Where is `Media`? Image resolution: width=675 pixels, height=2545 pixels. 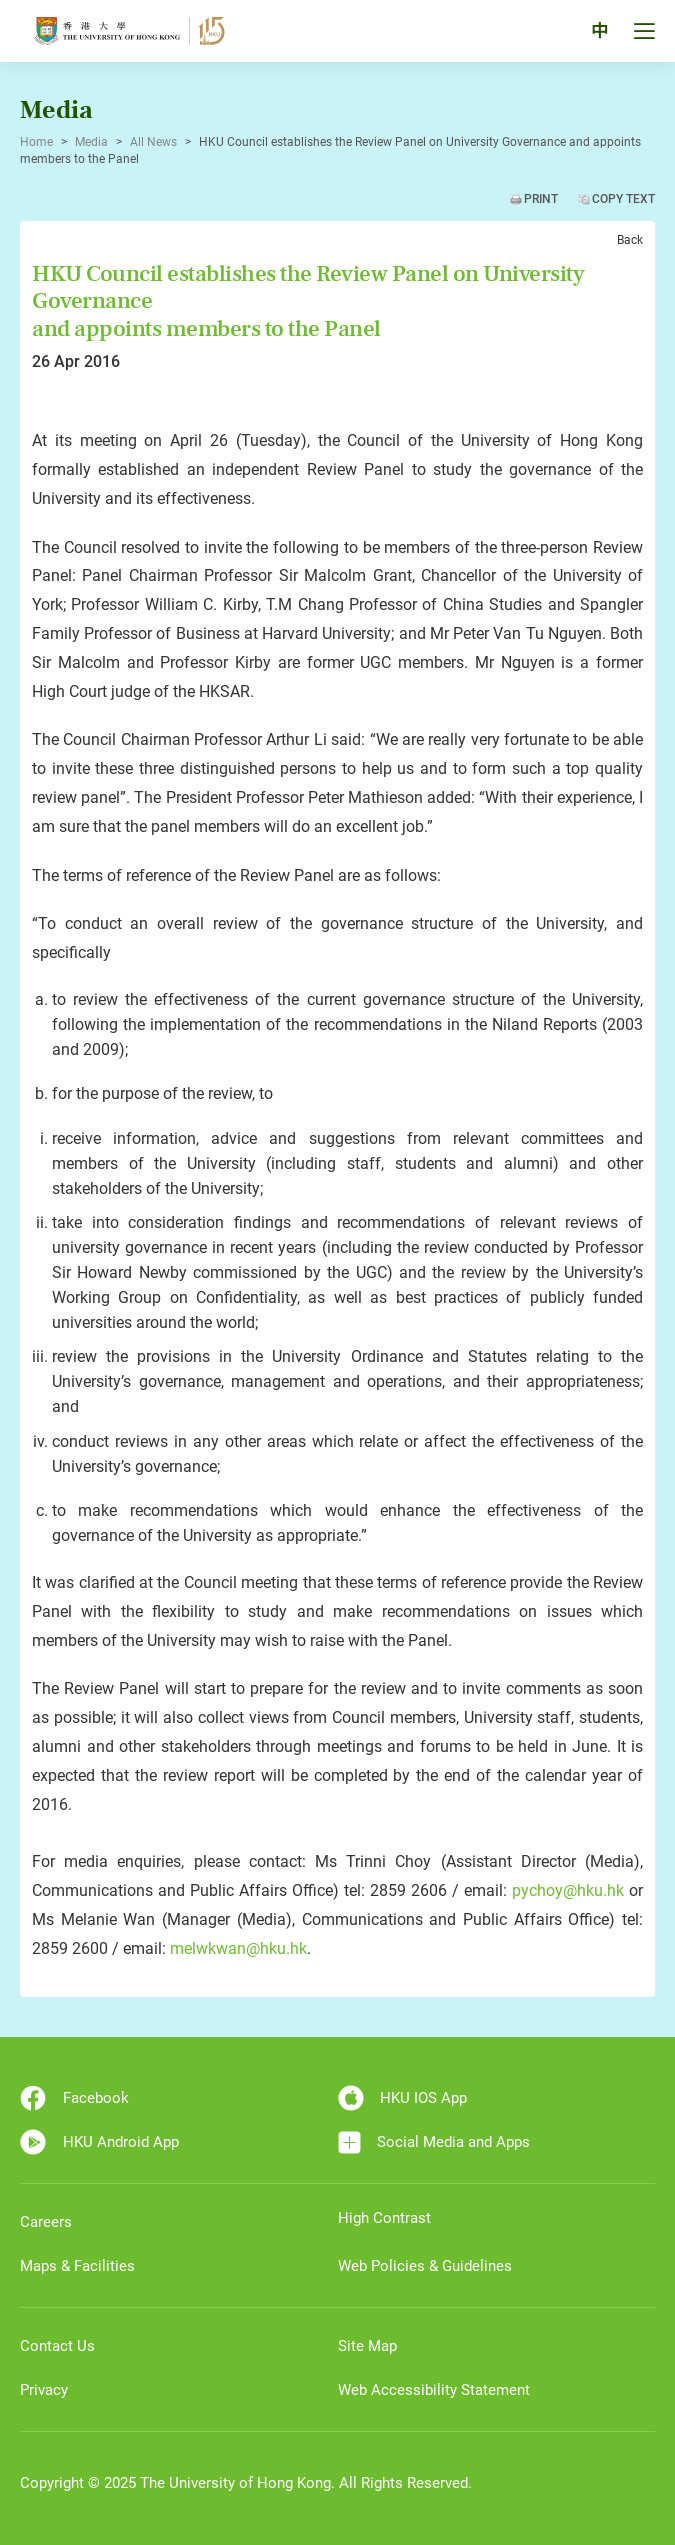
Media is located at coordinates (91, 142).